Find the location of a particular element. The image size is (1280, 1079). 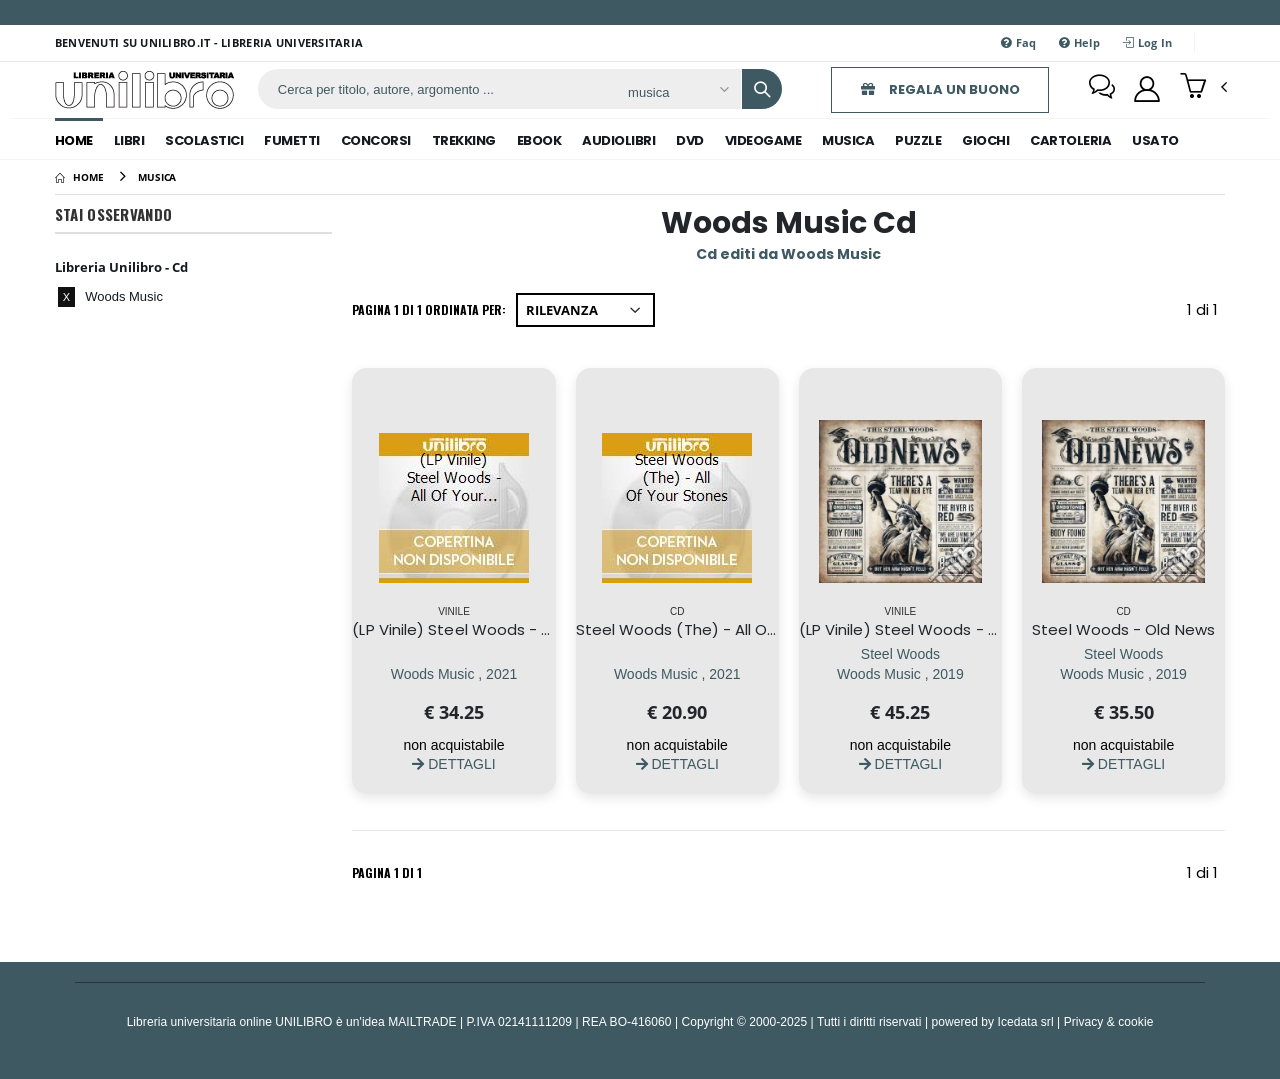

[(LP Vinile) Steel Woods - Old News (2 Lp)] is located at coordinates (900, 673).